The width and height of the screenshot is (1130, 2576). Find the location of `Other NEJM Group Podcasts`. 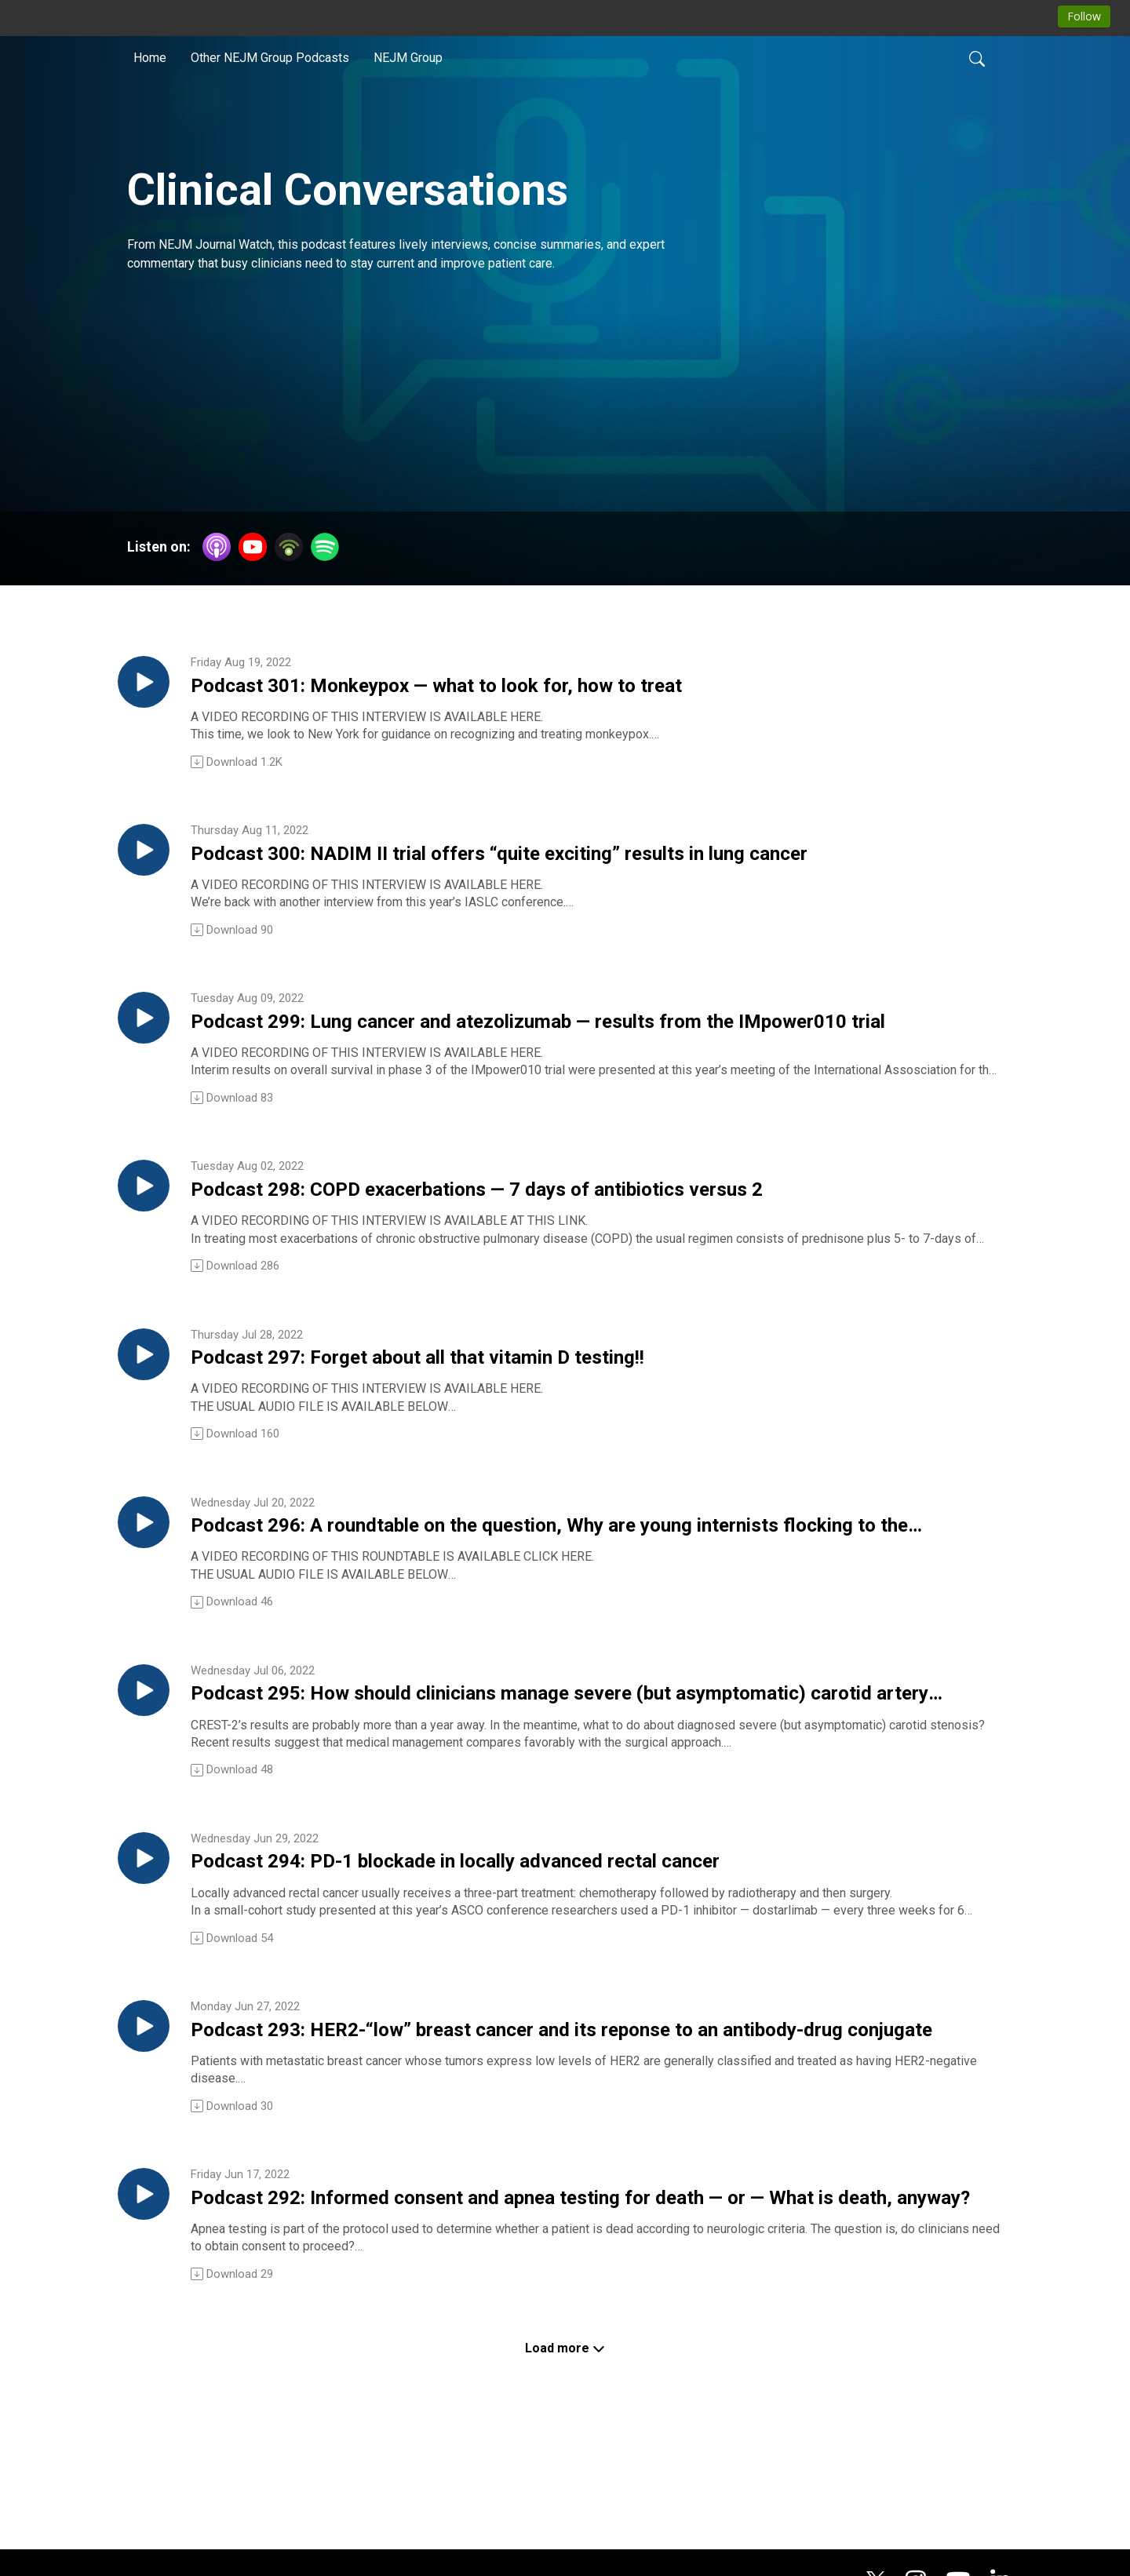

Other NEJM Group Podcasts is located at coordinates (270, 57).